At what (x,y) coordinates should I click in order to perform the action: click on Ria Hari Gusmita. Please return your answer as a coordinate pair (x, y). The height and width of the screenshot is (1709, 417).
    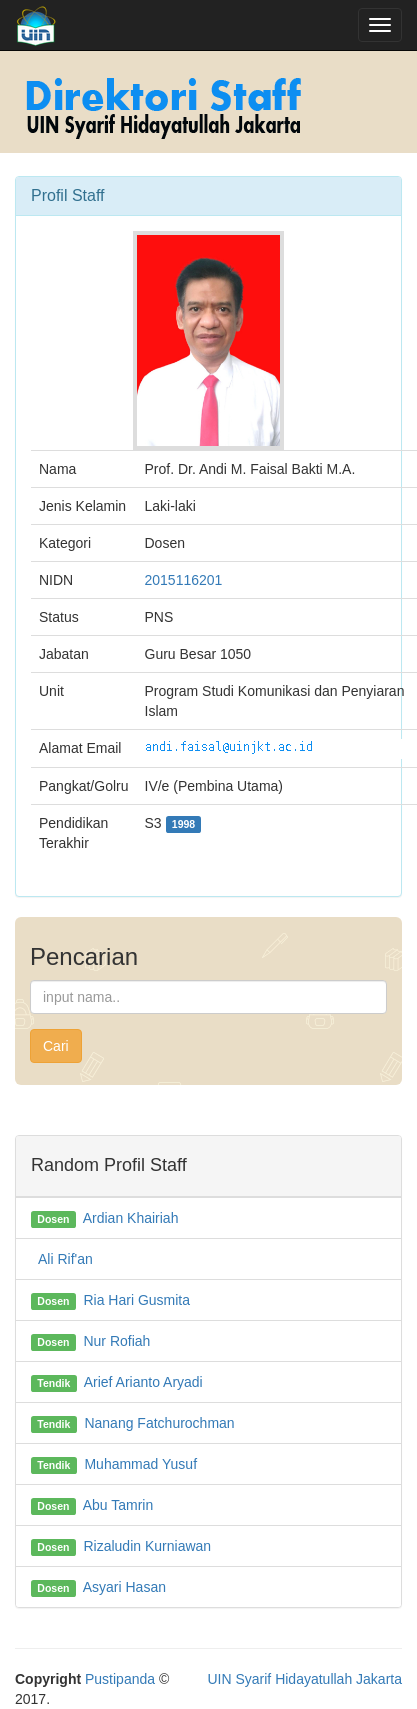
    Looking at the image, I should click on (136, 1300).